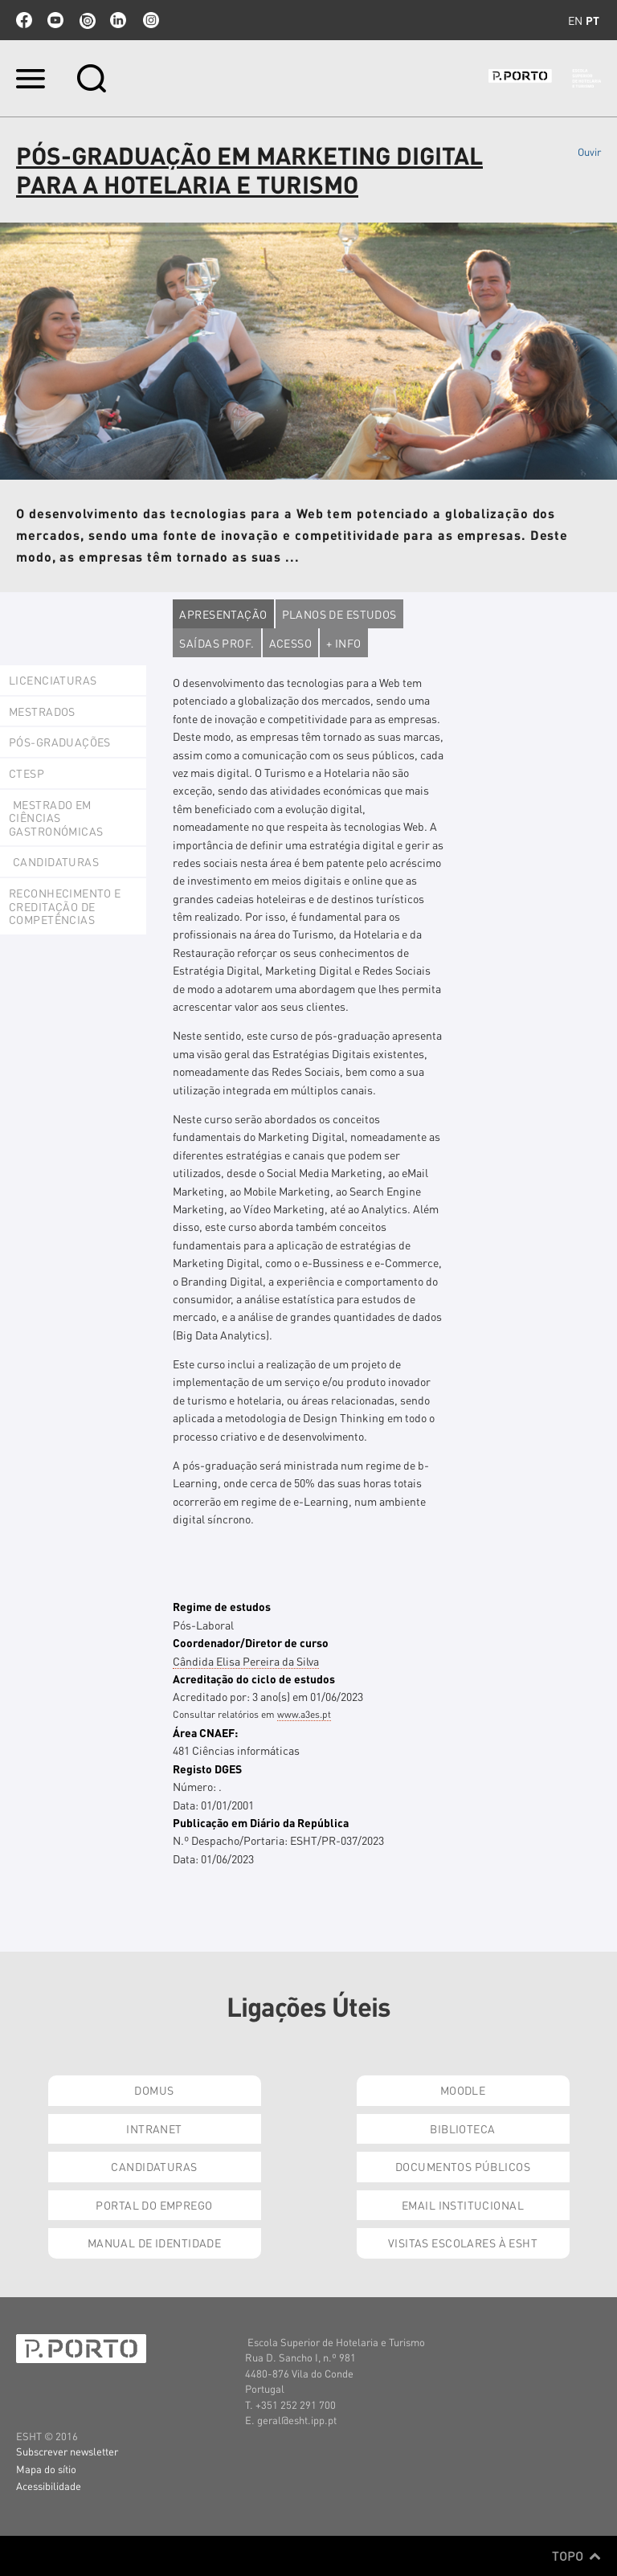  What do you see at coordinates (154, 2242) in the screenshot?
I see `Manual de Identidade` at bounding box center [154, 2242].